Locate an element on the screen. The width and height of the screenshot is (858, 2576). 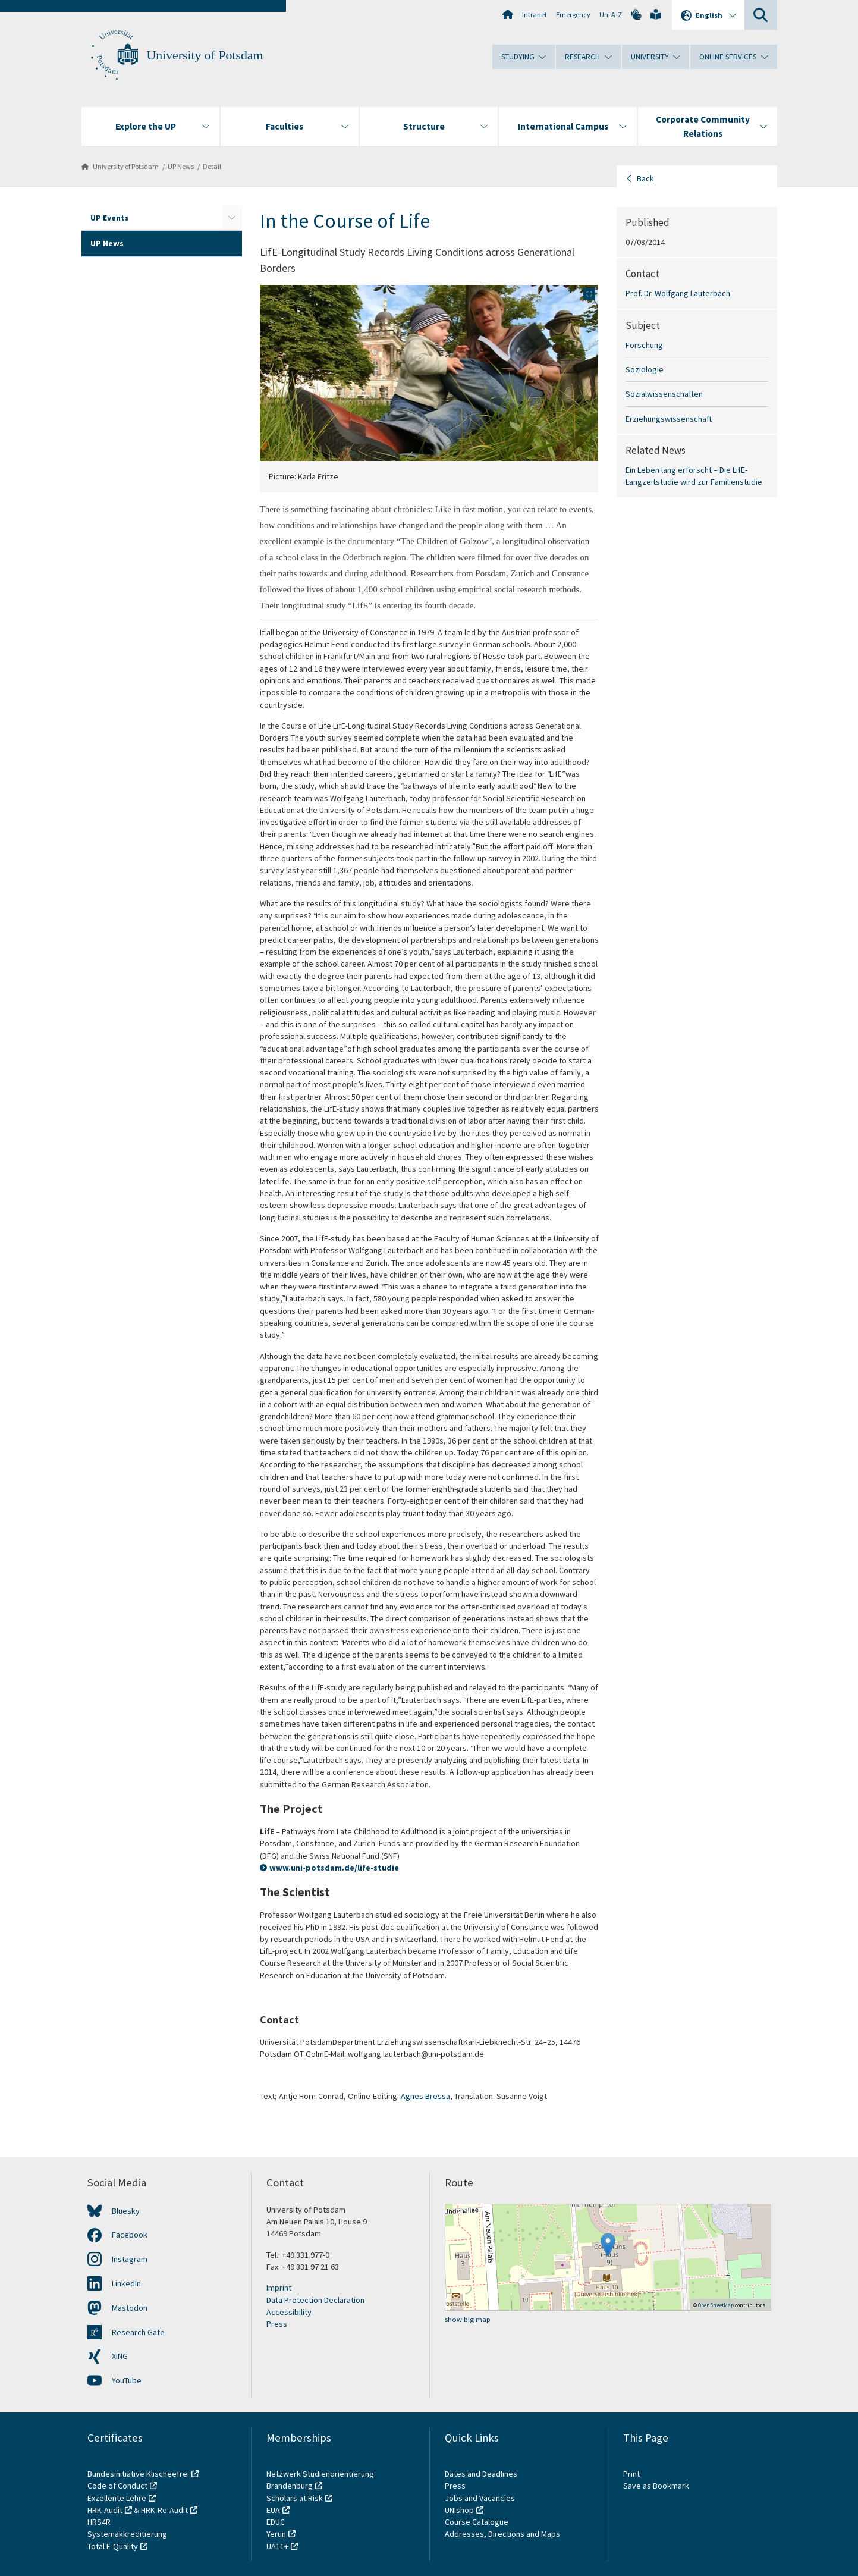
Intranet is located at coordinates (534, 14).